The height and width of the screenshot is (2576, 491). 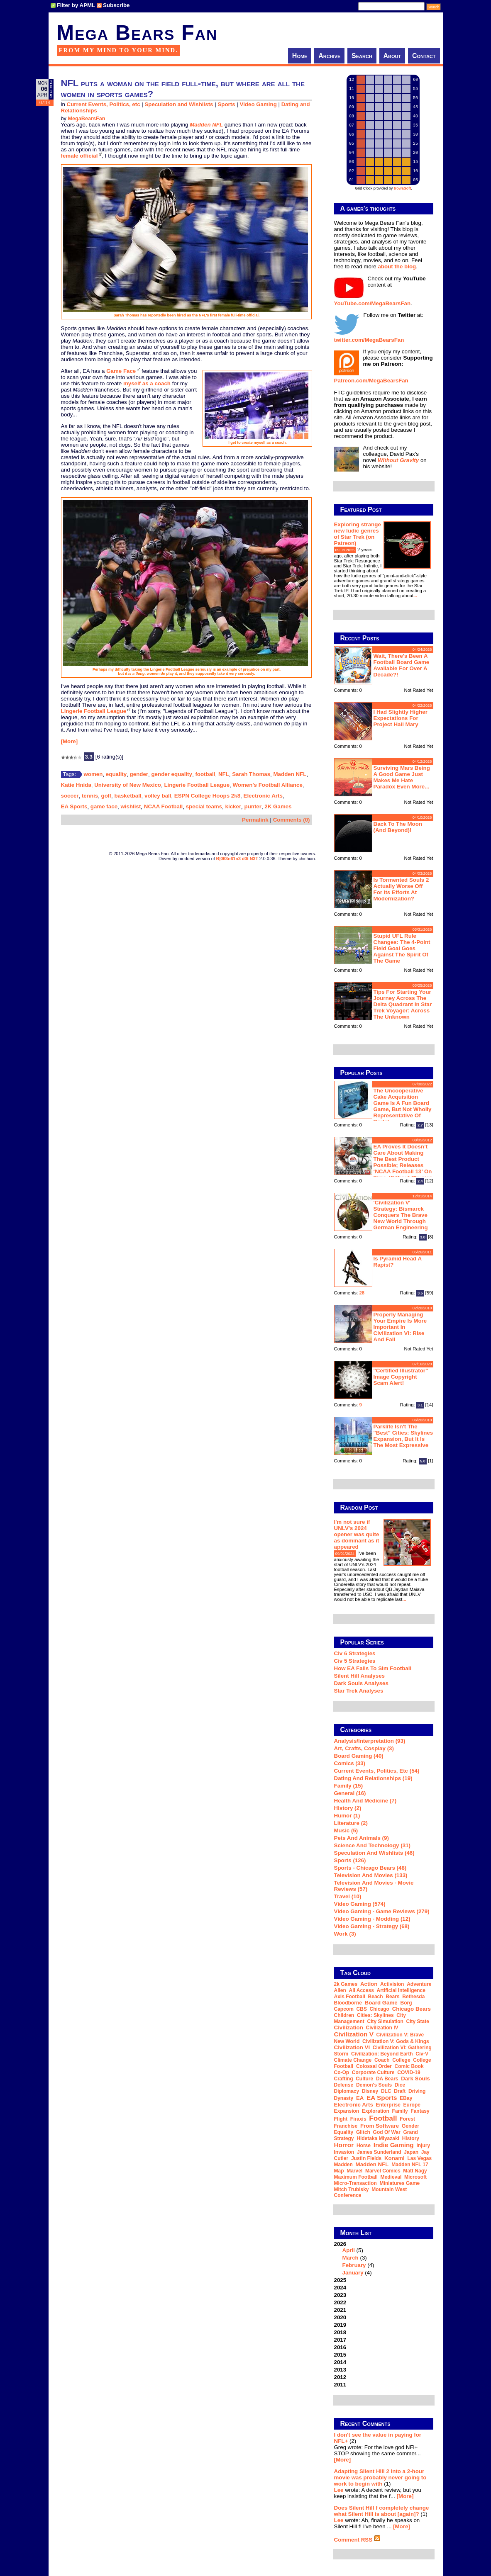 What do you see at coordinates (354, 2265) in the screenshot?
I see `February` at bounding box center [354, 2265].